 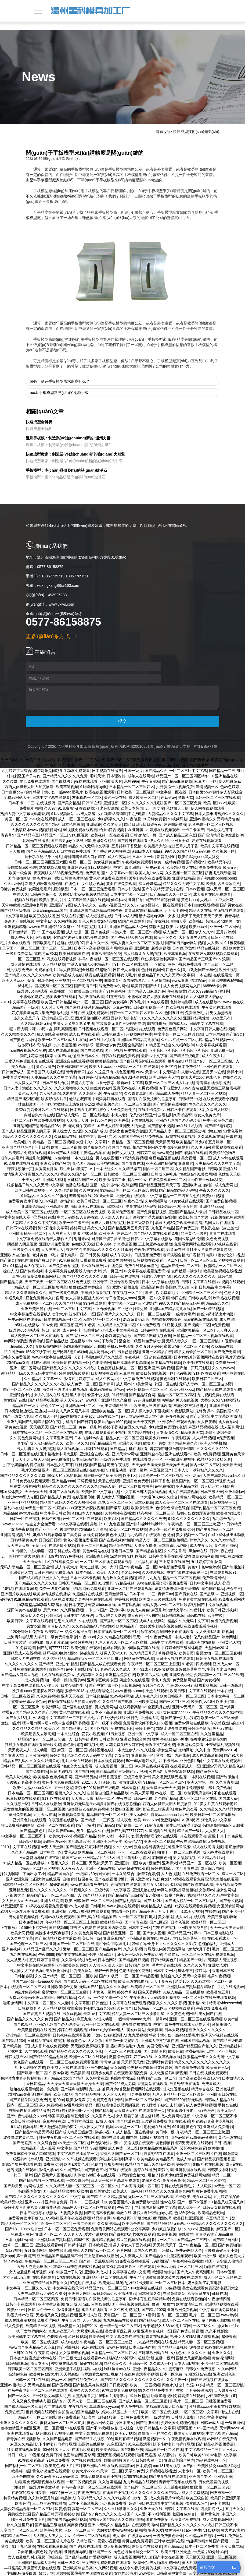 What do you see at coordinates (10, 1723) in the screenshot?
I see `空姐一级片` at bounding box center [10, 1723].